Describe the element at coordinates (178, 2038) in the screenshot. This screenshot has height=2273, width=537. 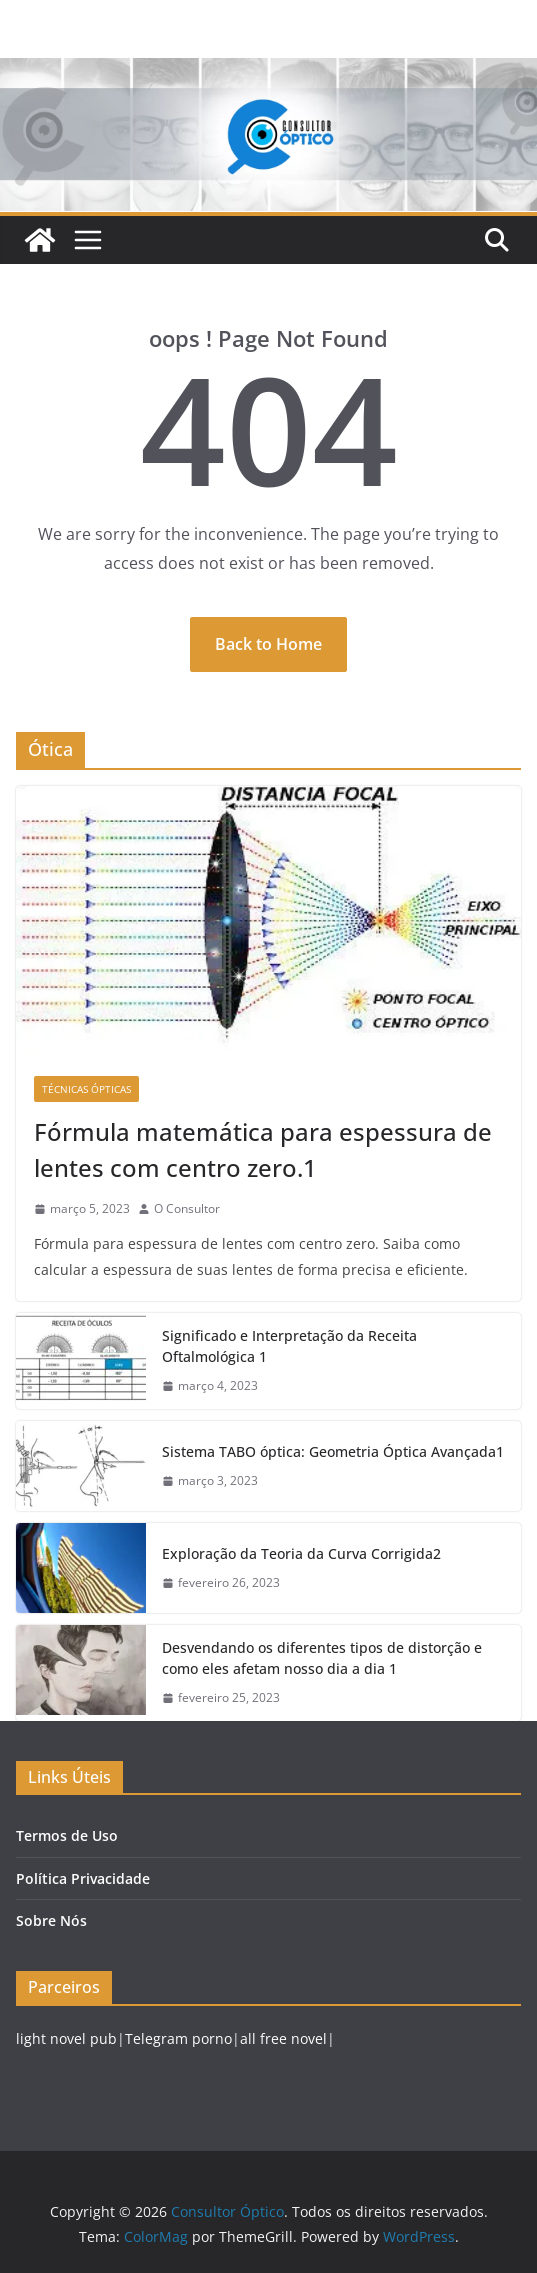
I see `Telegram porno` at that location.